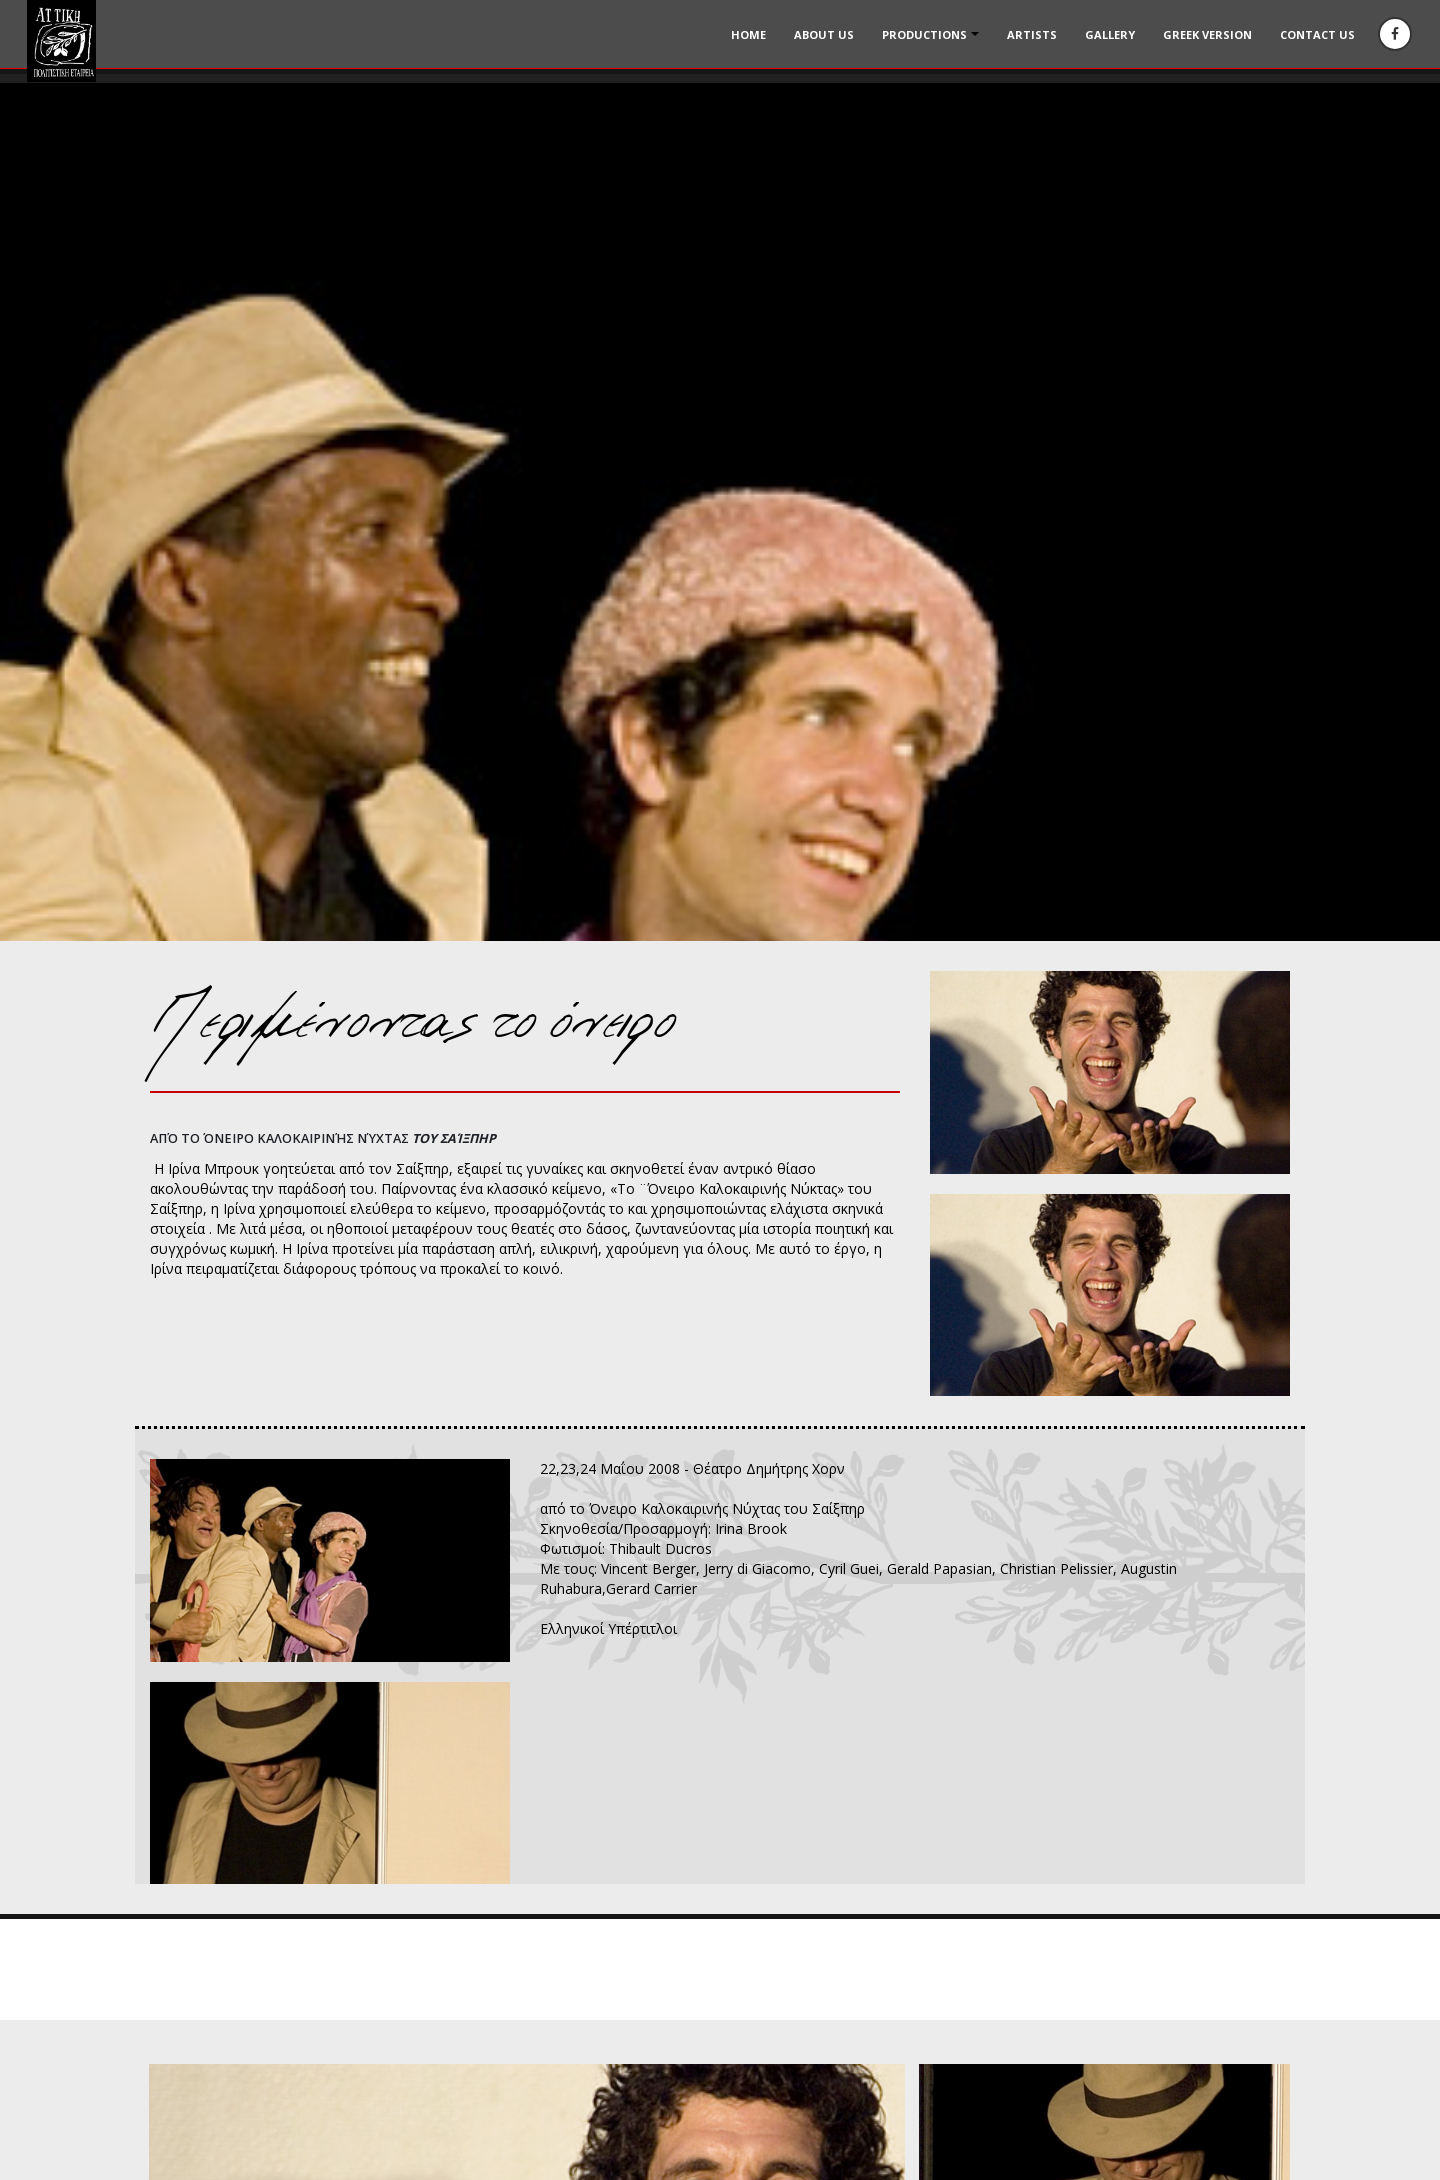  Describe the element at coordinates (1032, 34) in the screenshot. I see `Artists` at that location.